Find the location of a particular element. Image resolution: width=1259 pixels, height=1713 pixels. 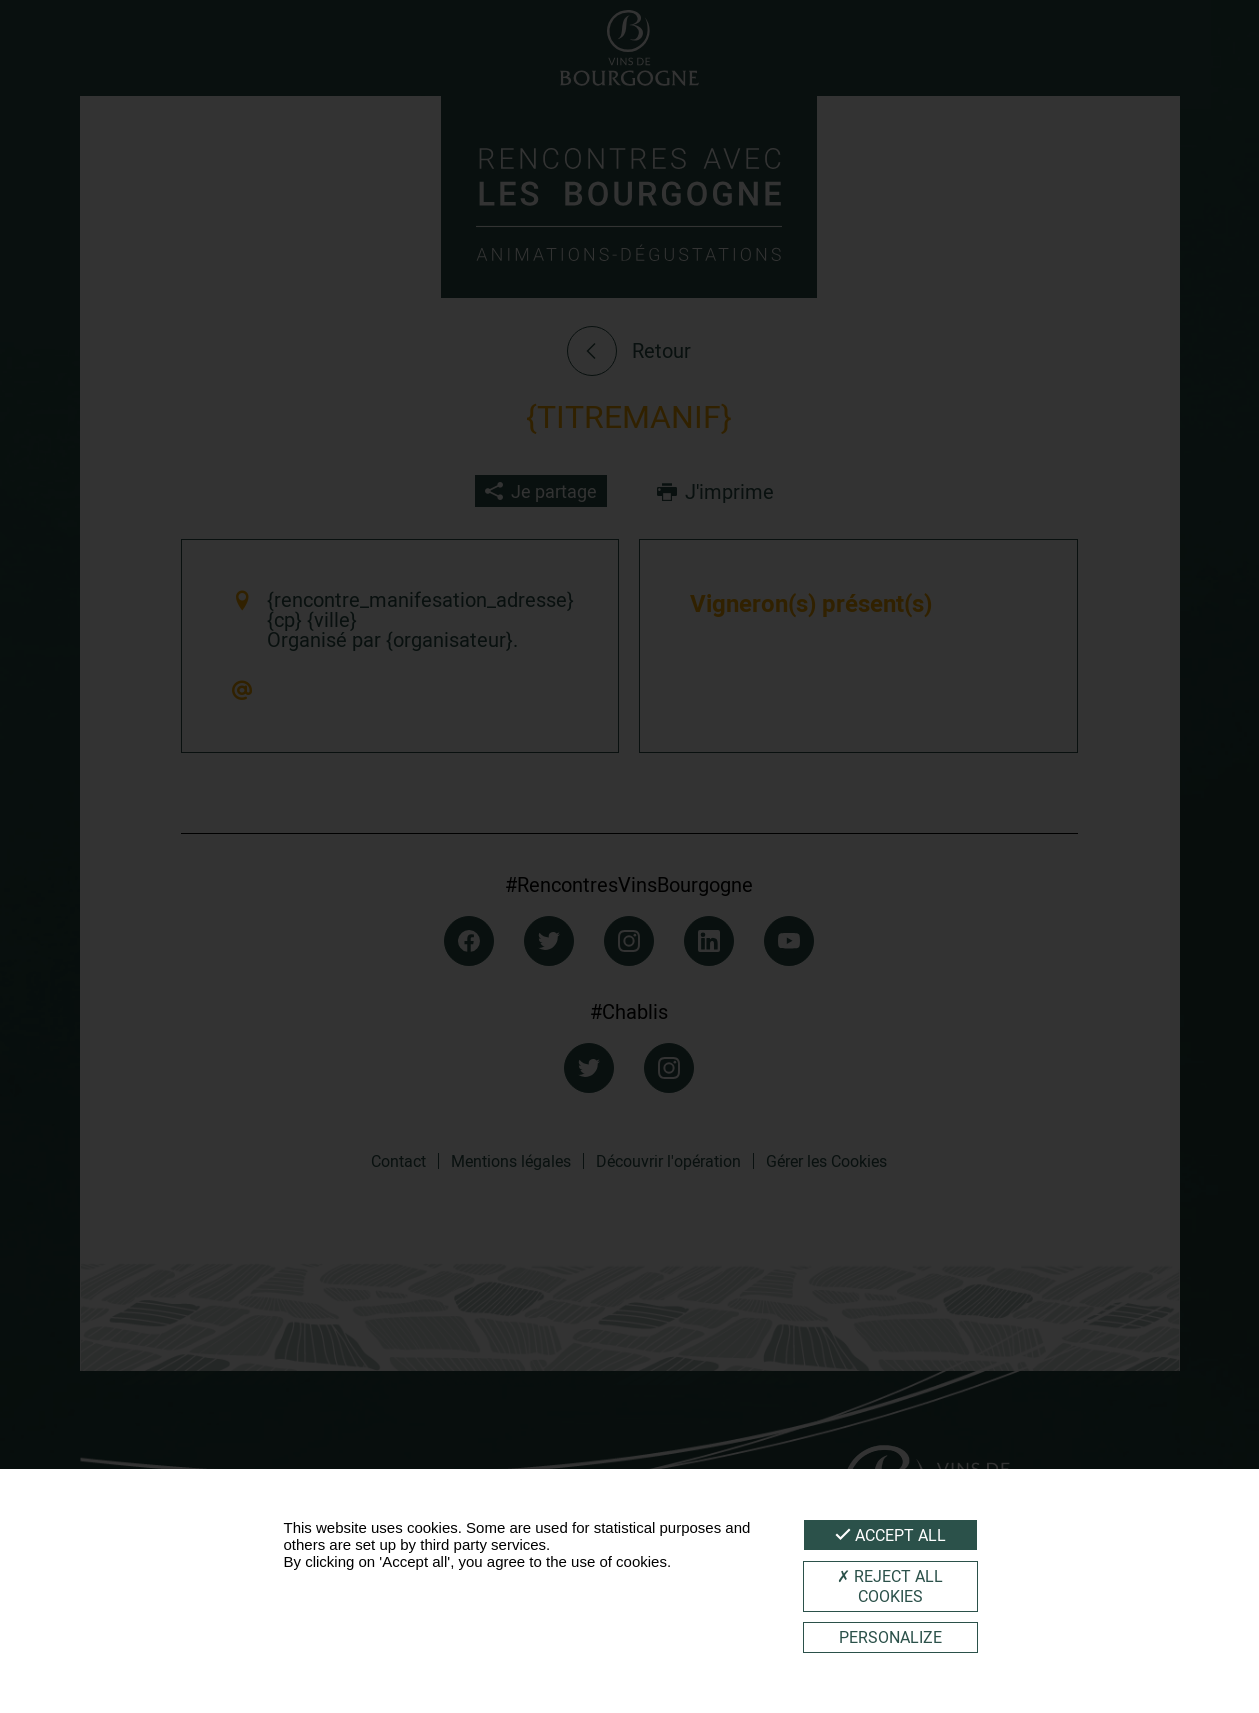

Accept all is located at coordinates (890, 1535).